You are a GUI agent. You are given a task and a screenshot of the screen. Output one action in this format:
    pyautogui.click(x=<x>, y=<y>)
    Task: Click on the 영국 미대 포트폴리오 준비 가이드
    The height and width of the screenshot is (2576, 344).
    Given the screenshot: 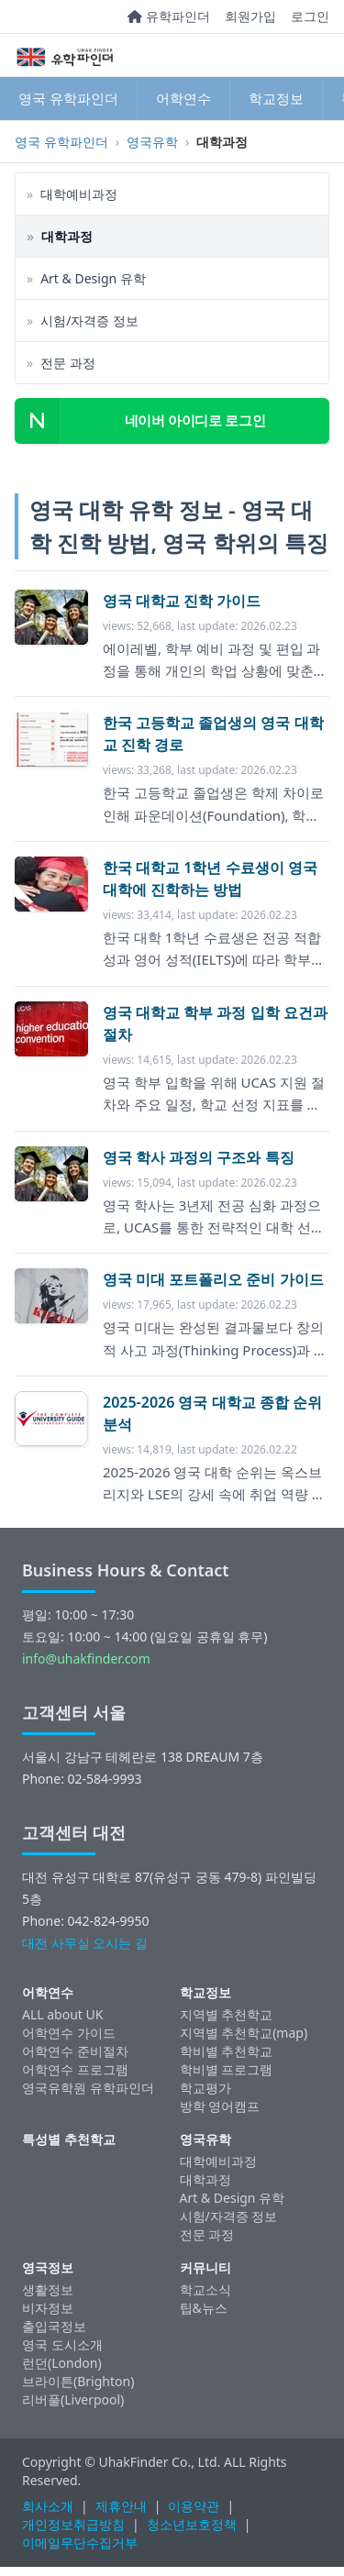 What is the action you would take?
    pyautogui.click(x=213, y=1279)
    